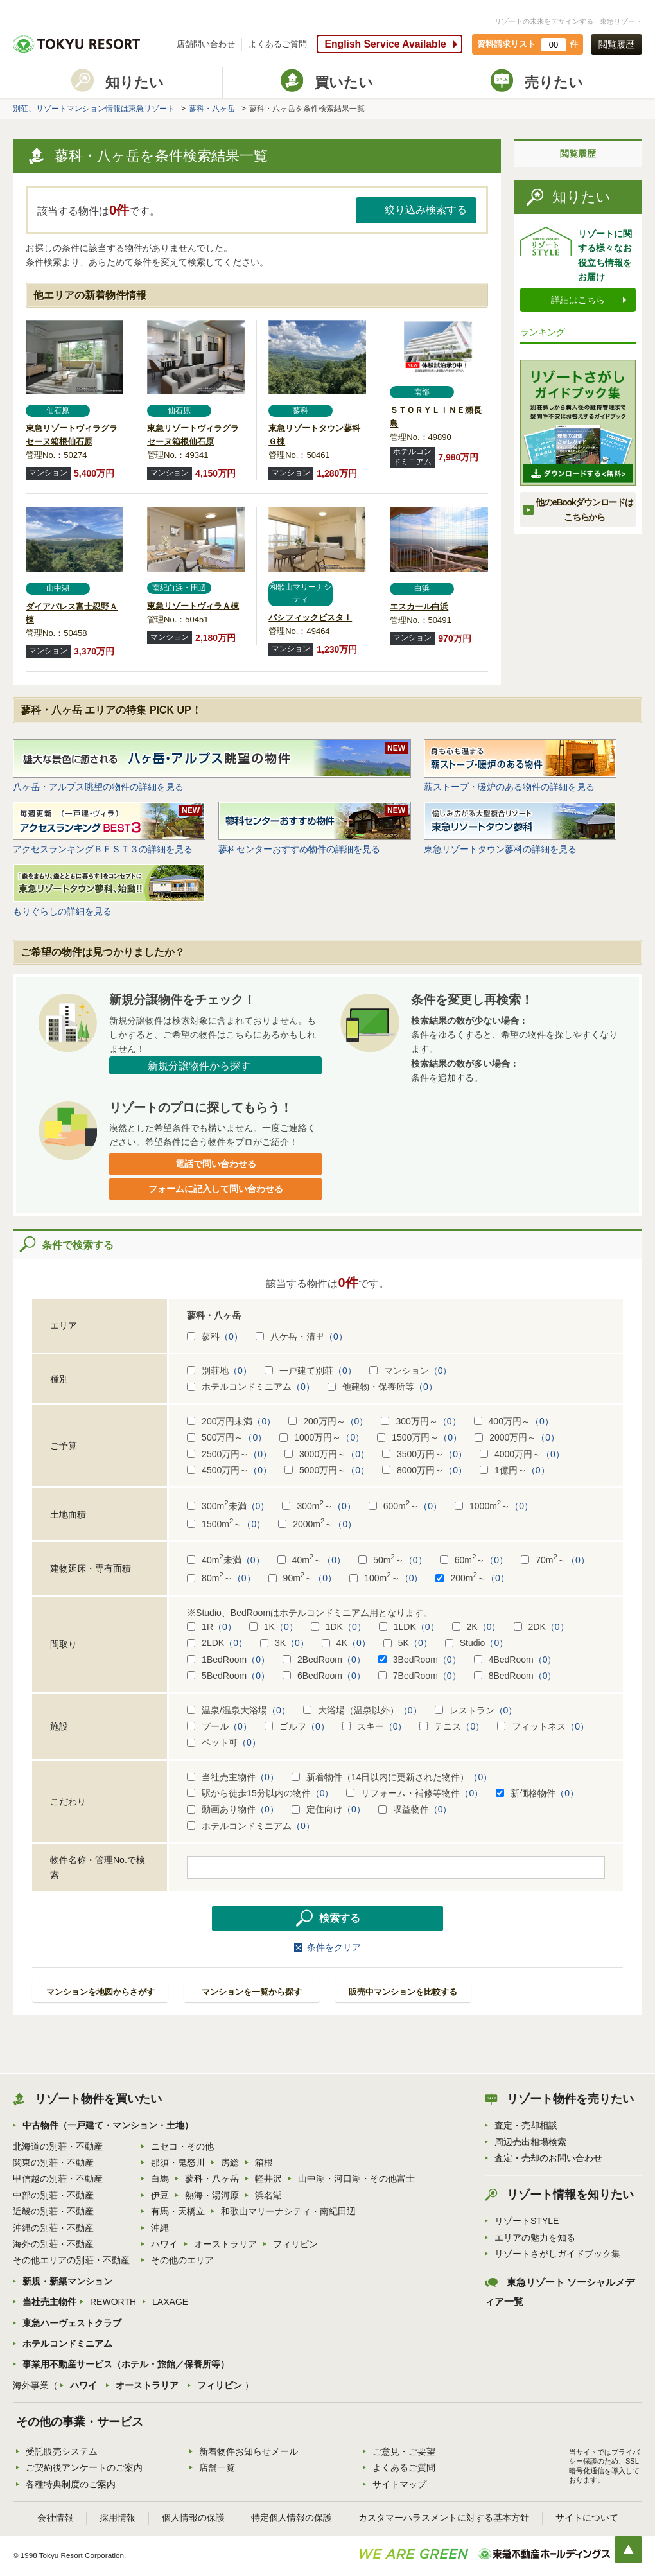  What do you see at coordinates (420, 1421) in the screenshot?
I see `300万円～` at bounding box center [420, 1421].